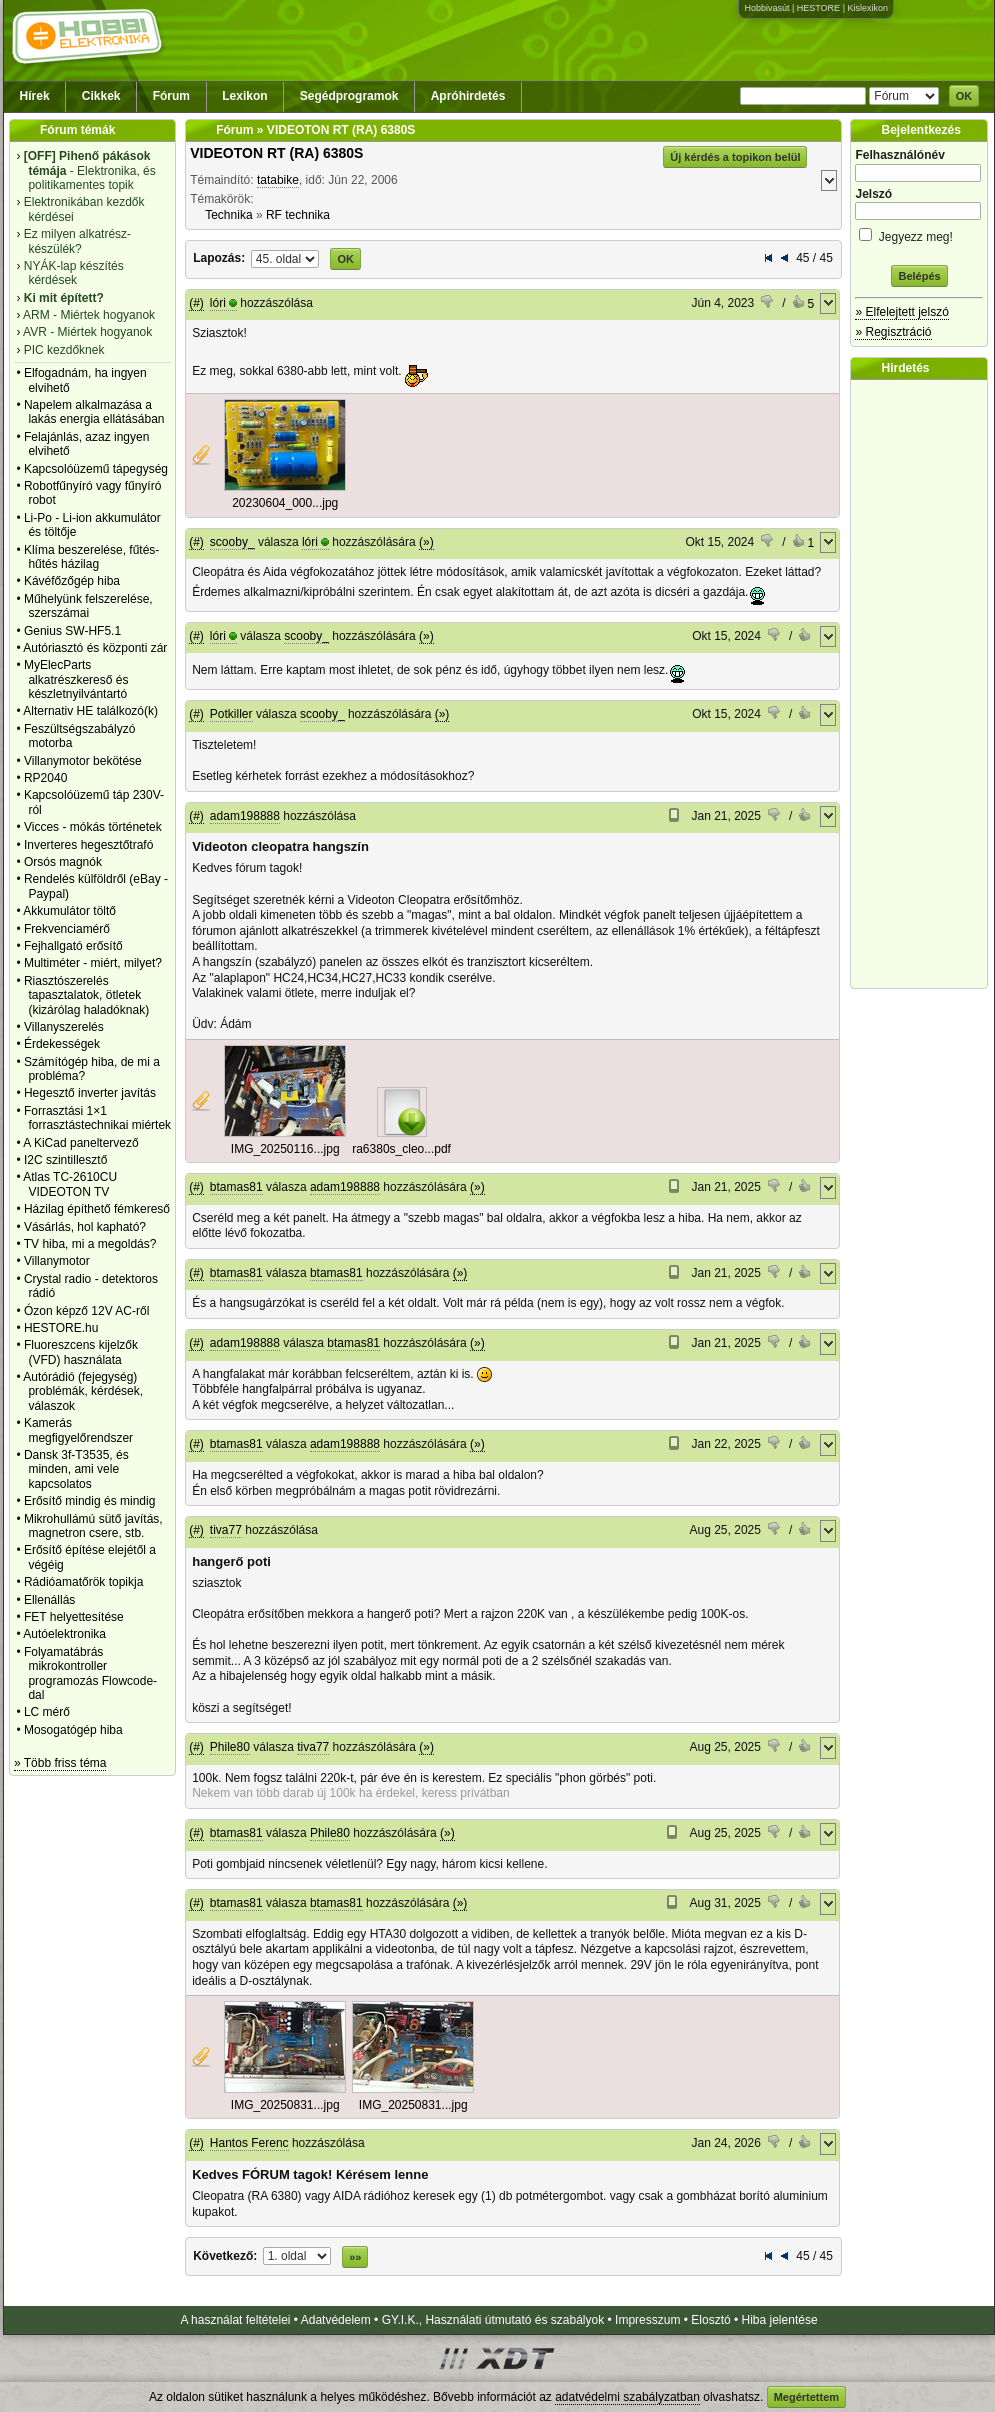 Image resolution: width=995 pixels, height=2412 pixels. What do you see at coordinates (60, 1763) in the screenshot?
I see `» Több friss téma` at bounding box center [60, 1763].